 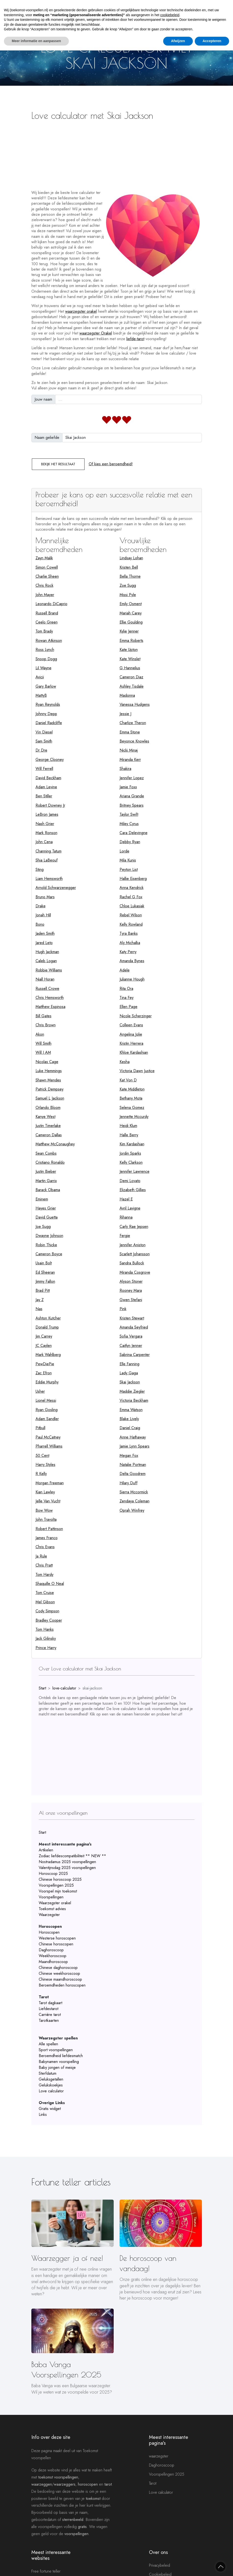 What do you see at coordinates (132, 805) in the screenshot?
I see `Britney Spears` at bounding box center [132, 805].